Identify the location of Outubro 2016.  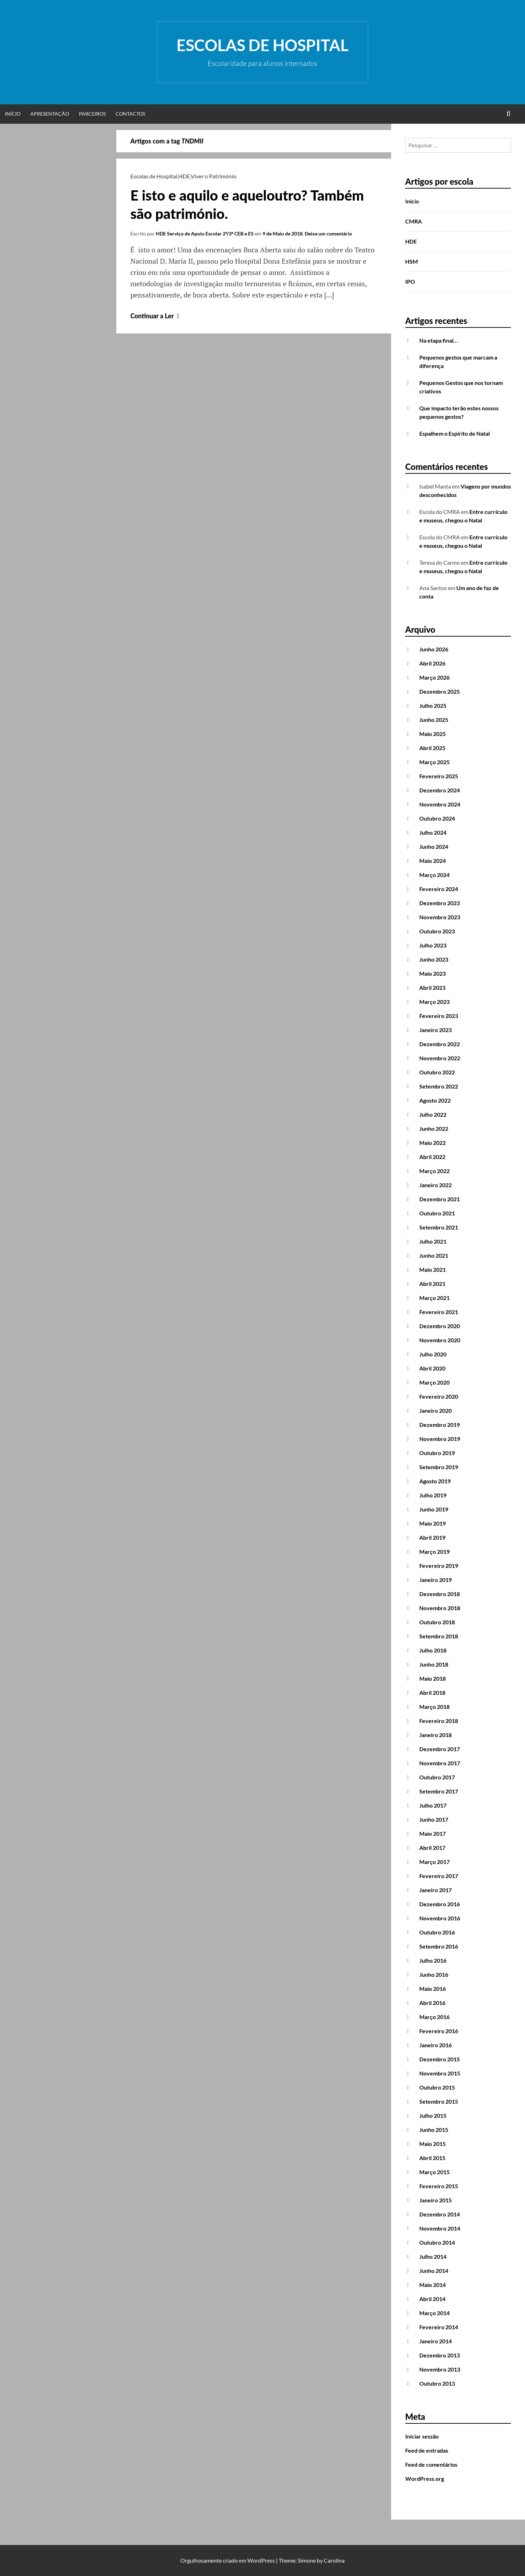
(437, 1932).